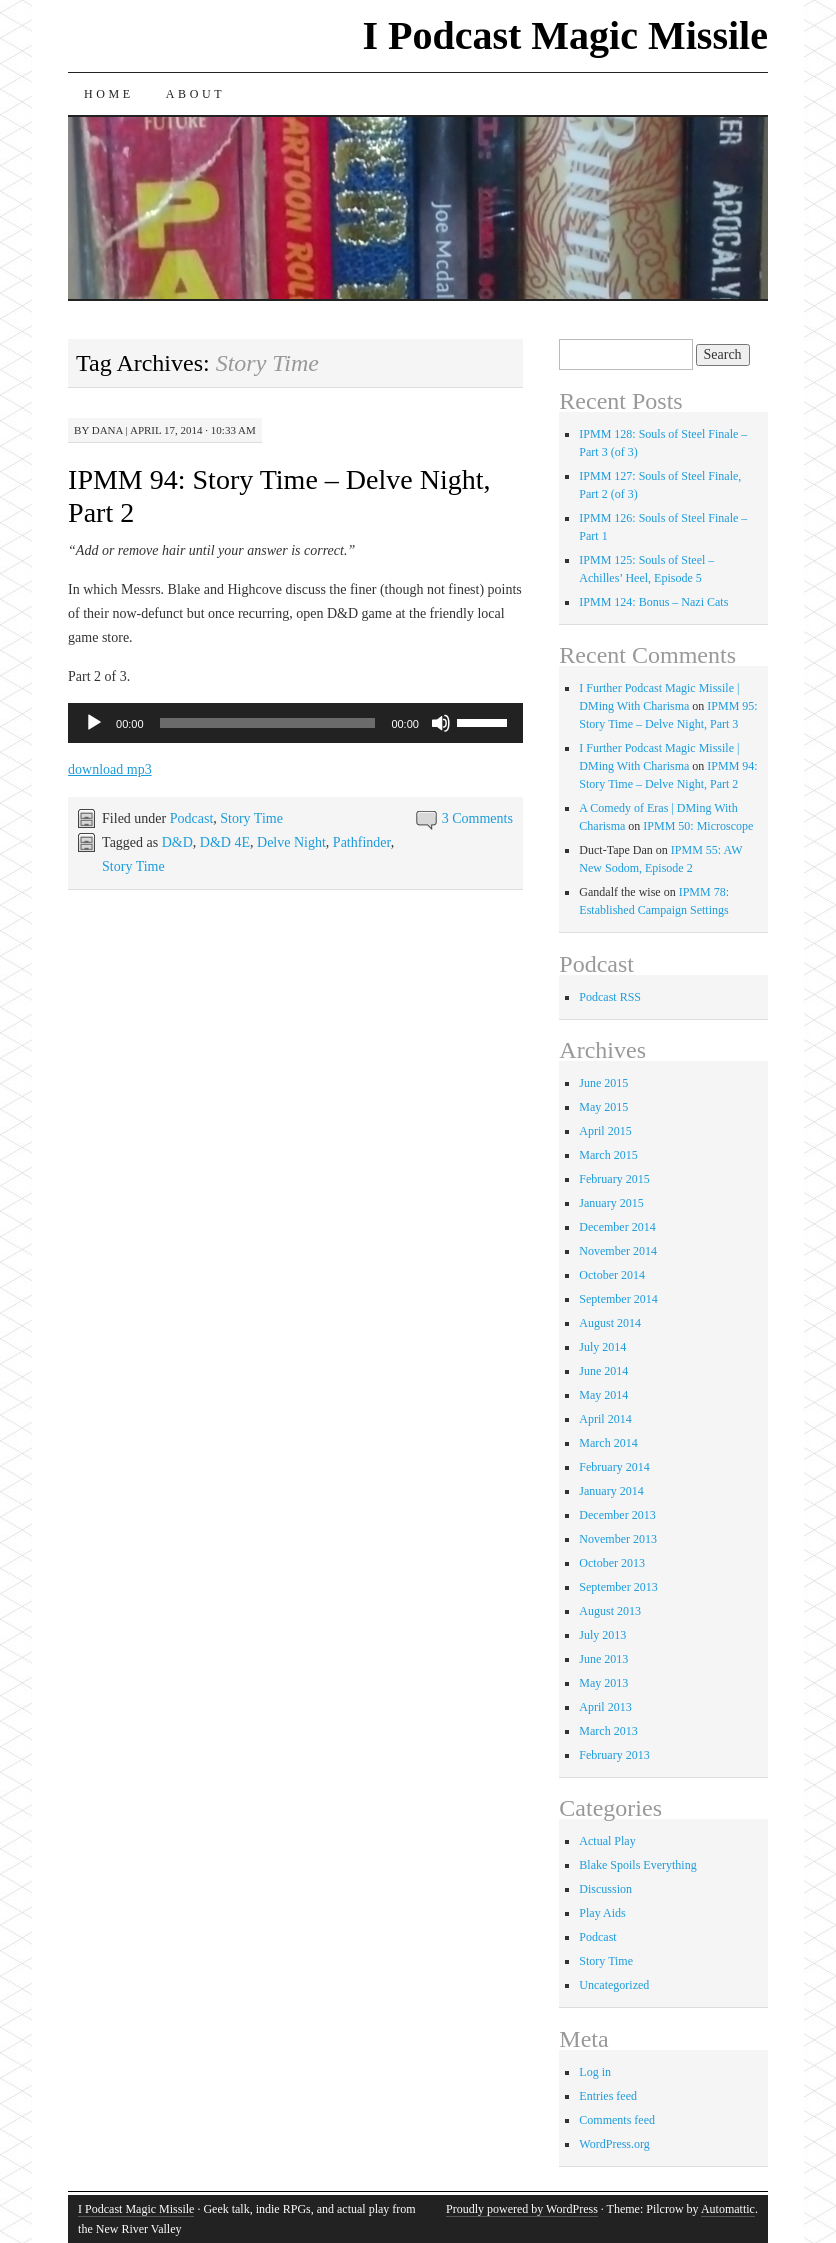 The image size is (836, 2243). I want to click on Story Time, so click(251, 818).